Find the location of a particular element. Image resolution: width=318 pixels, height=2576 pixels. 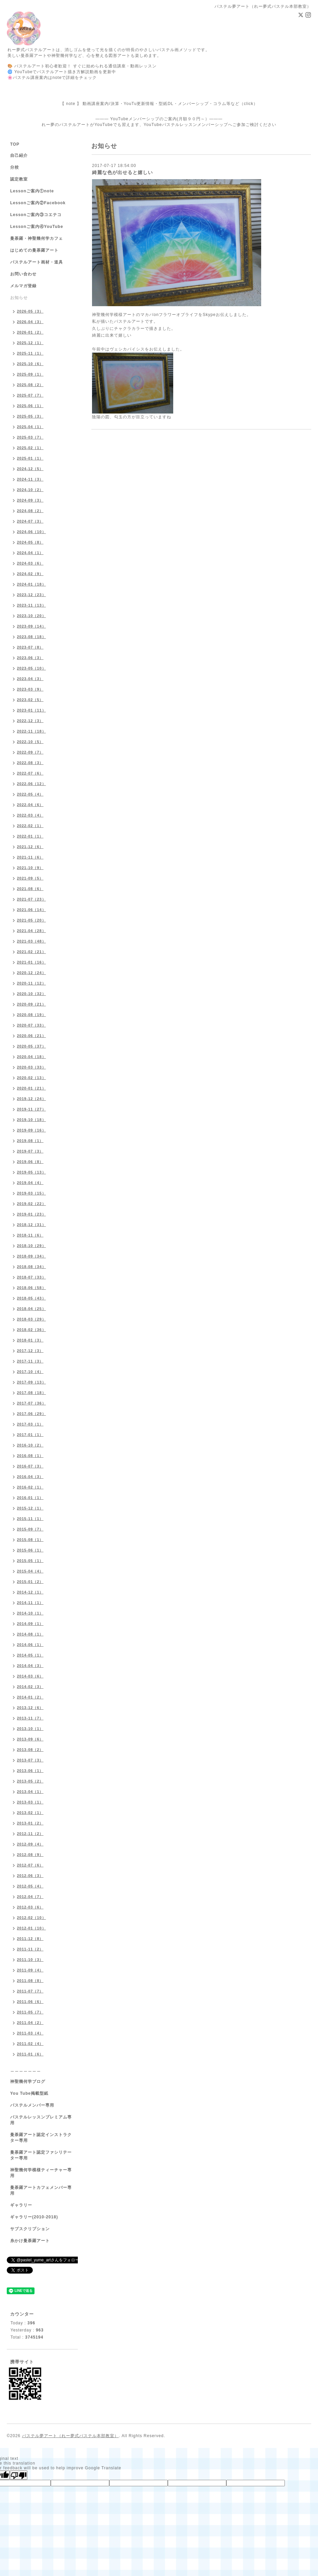

2013-08（2） is located at coordinates (30, 1750).